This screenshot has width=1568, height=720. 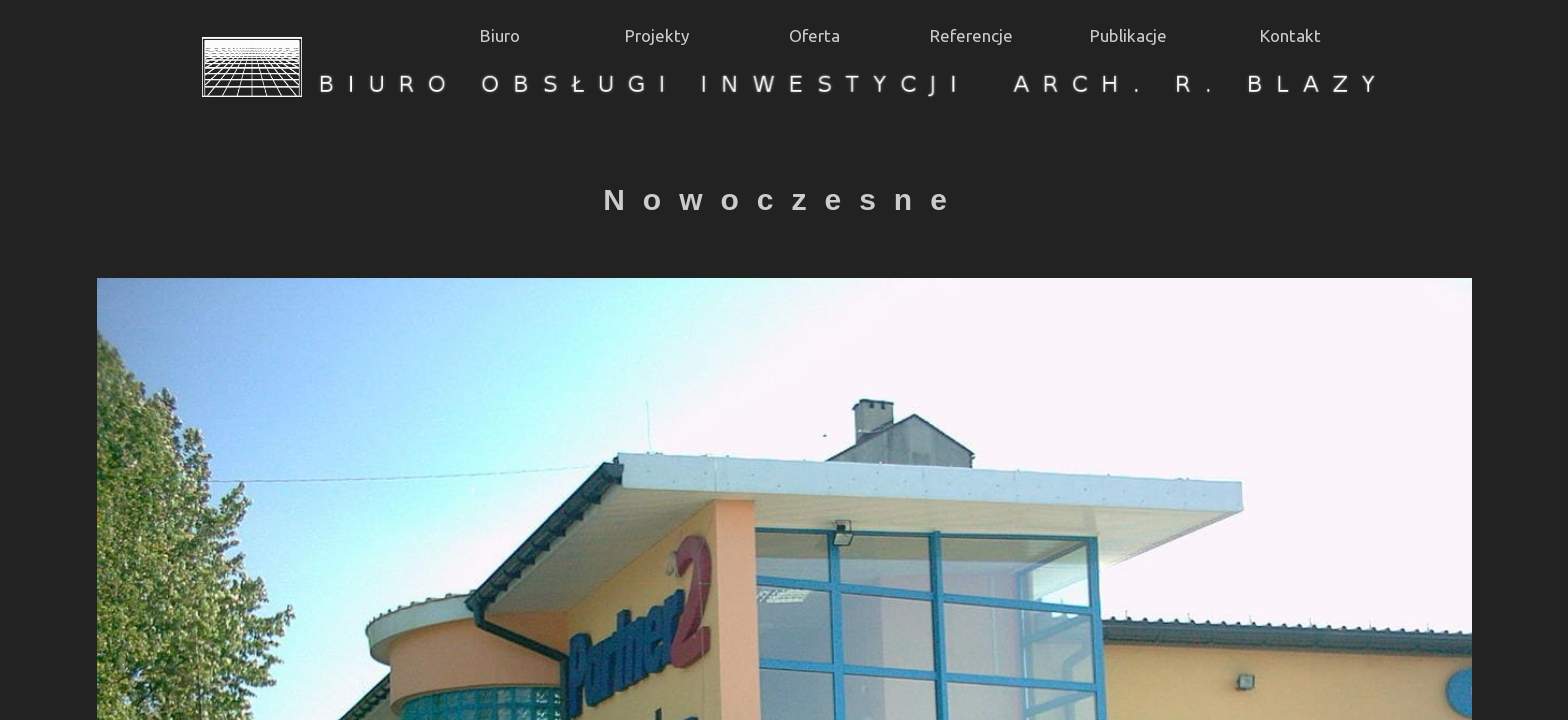 What do you see at coordinates (1290, 35) in the screenshot?
I see `Kontakt` at bounding box center [1290, 35].